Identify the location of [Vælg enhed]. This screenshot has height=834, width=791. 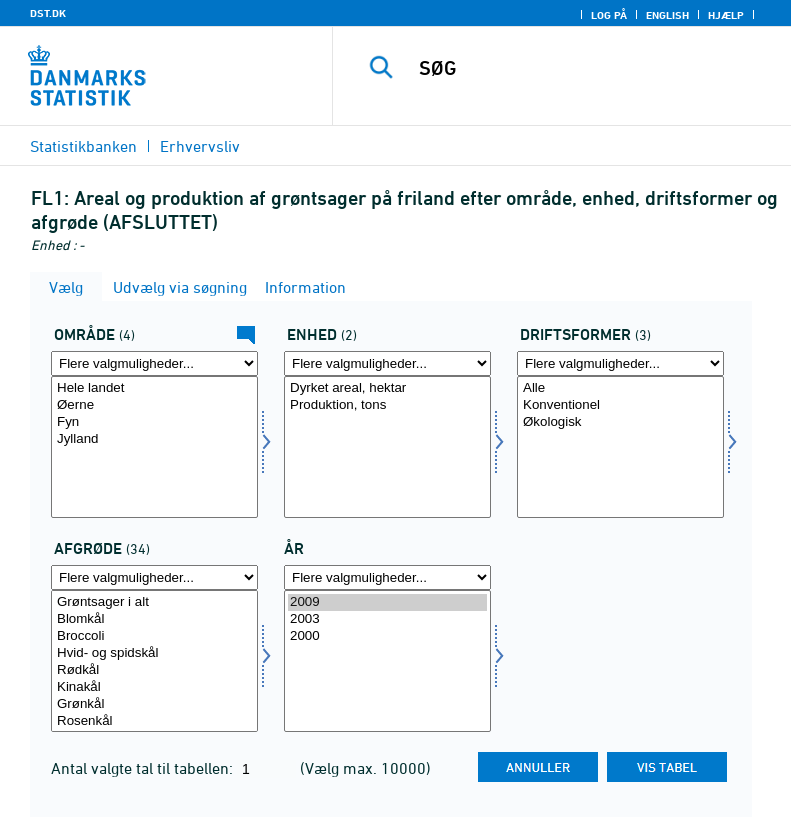
(387, 447).